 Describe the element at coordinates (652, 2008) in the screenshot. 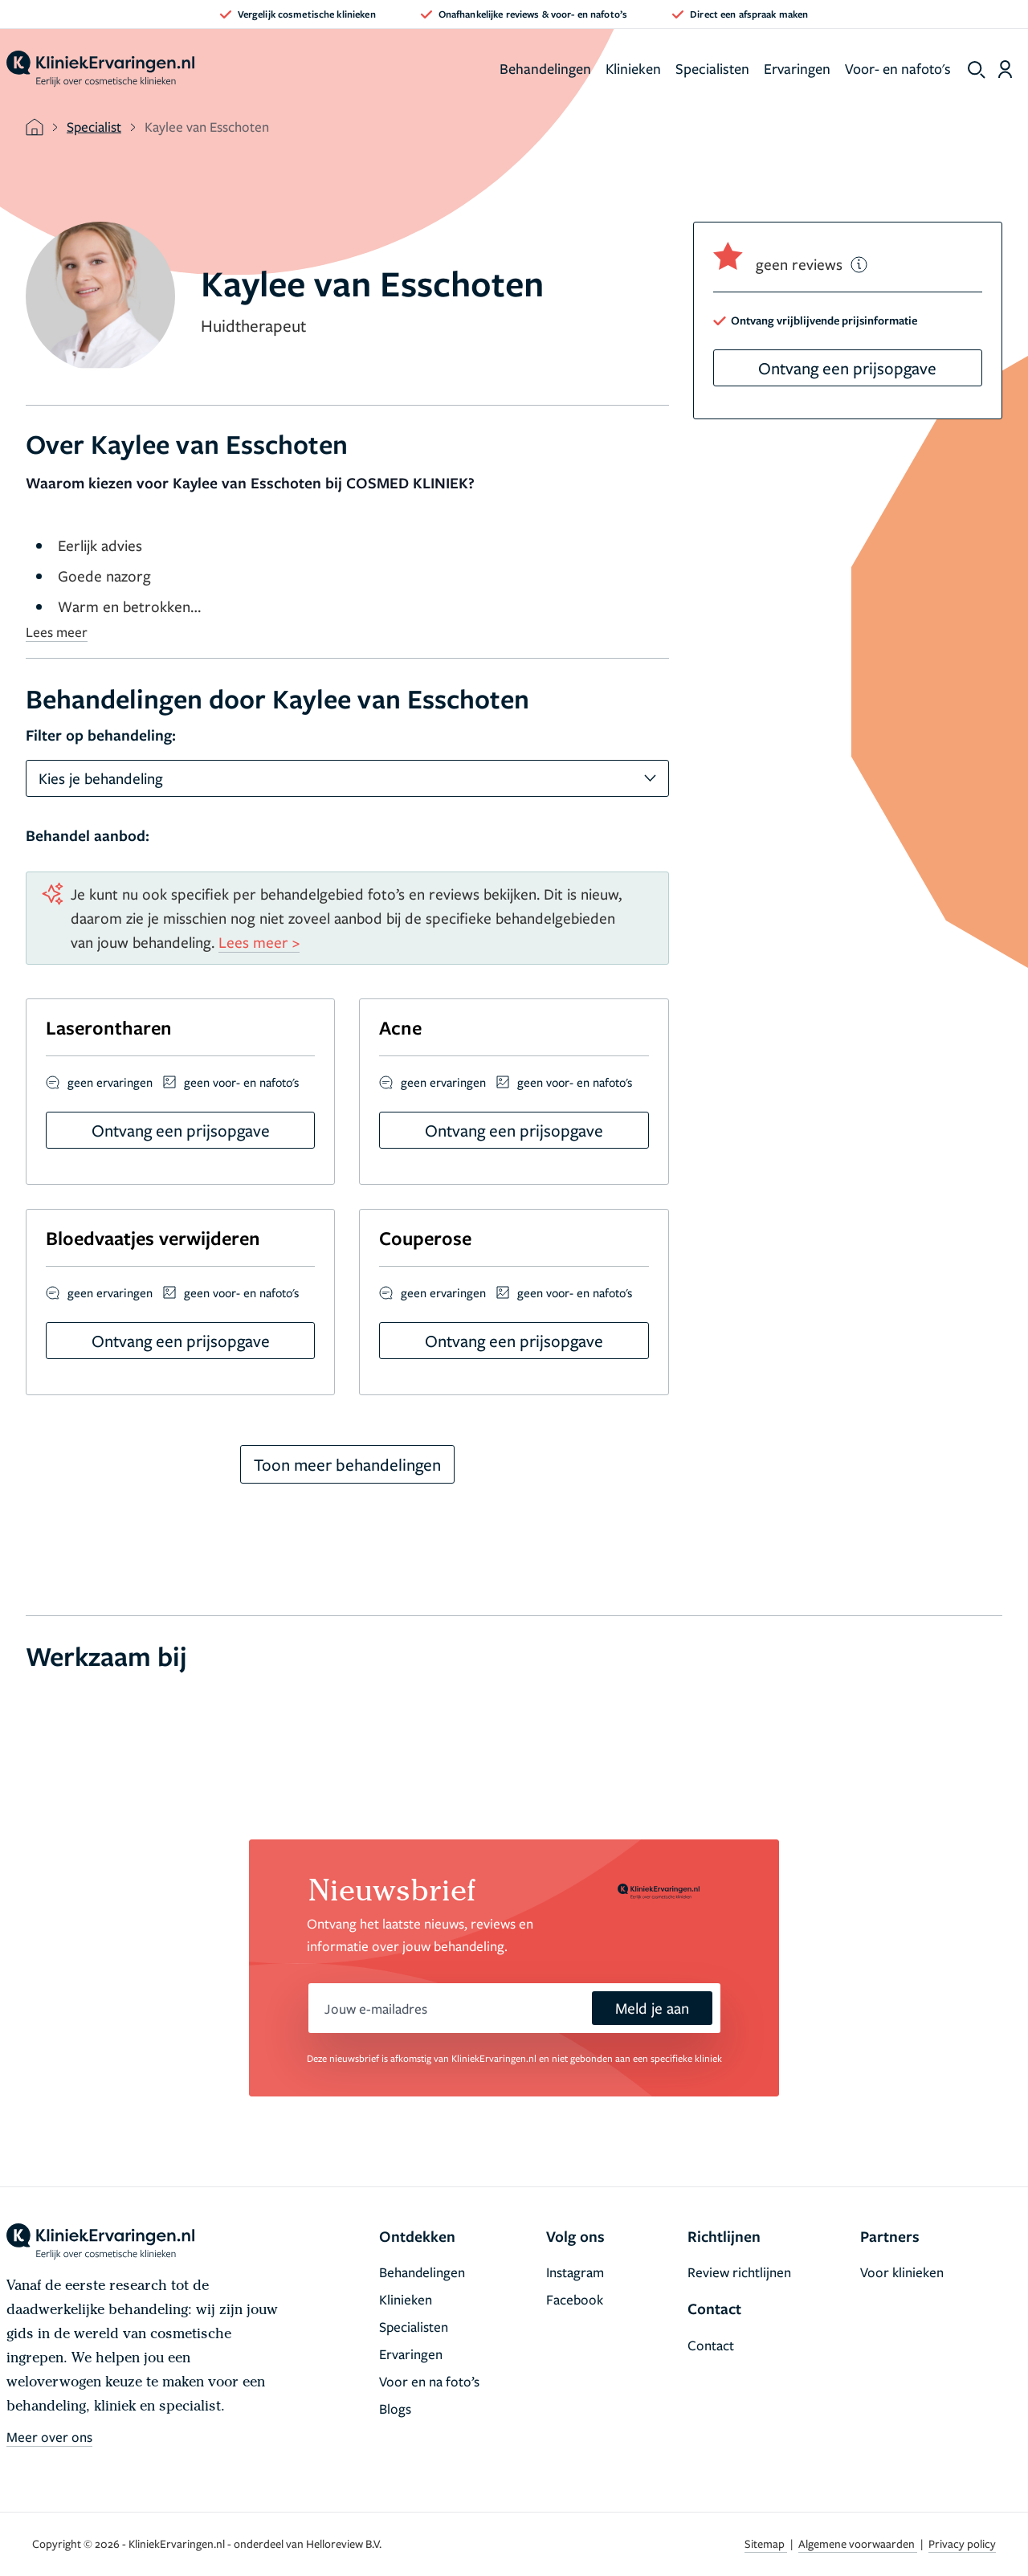

I see `Meld je aan` at that location.